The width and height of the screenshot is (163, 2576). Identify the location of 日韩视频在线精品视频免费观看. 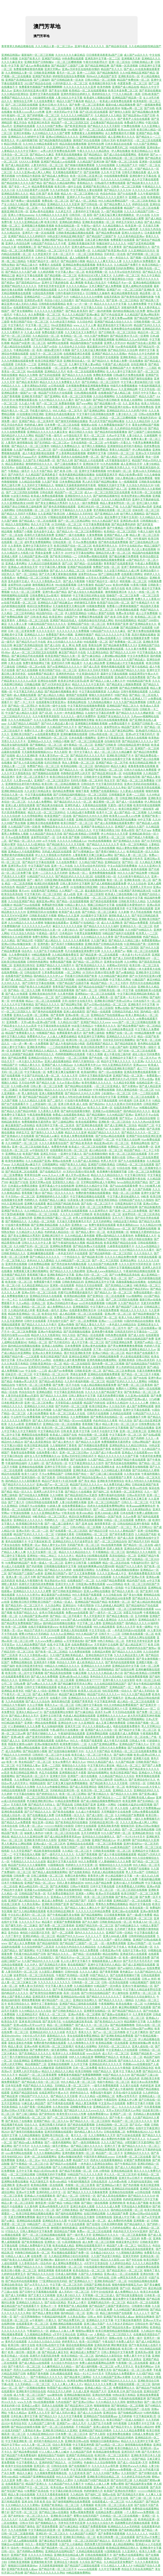
(106, 559).